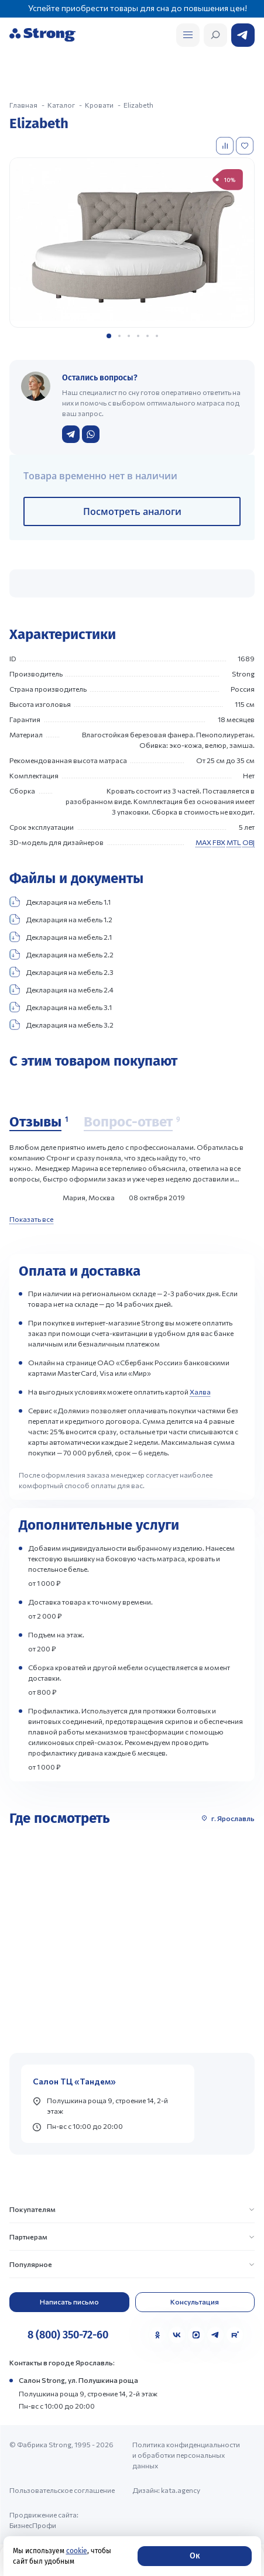 This screenshot has width=264, height=2576. Describe the element at coordinates (62, 2490) in the screenshot. I see `Пользовательское соглашение` at that location.